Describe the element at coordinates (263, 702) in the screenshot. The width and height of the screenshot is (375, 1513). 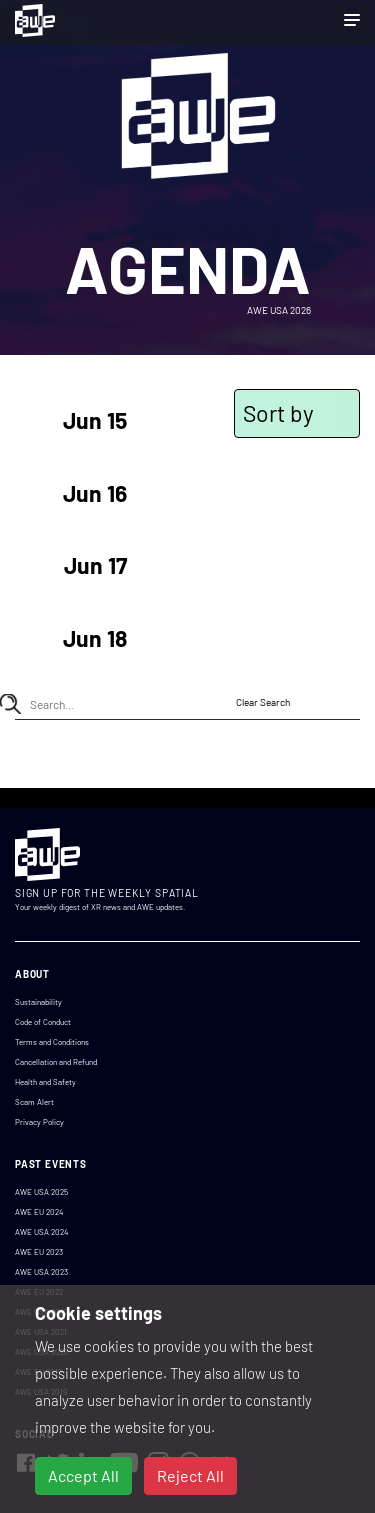
I see `Clear Search` at that location.